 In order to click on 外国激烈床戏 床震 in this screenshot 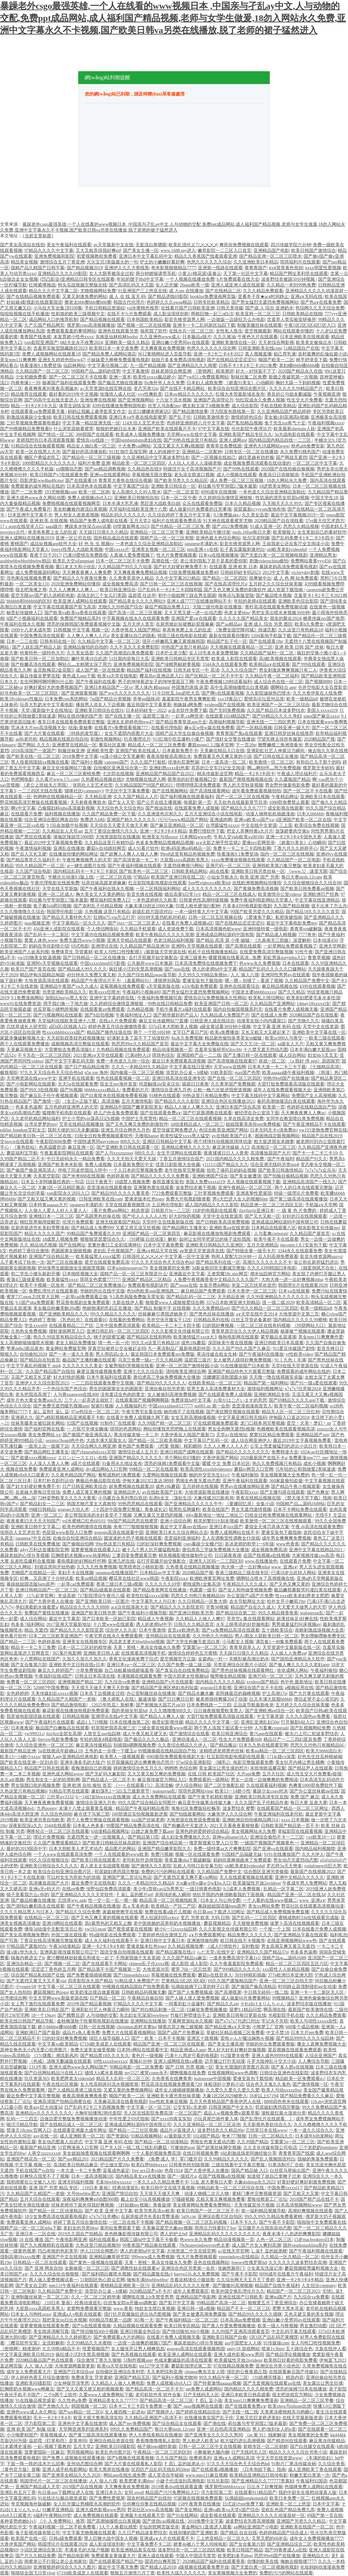, I will do `click(189, 687)`.